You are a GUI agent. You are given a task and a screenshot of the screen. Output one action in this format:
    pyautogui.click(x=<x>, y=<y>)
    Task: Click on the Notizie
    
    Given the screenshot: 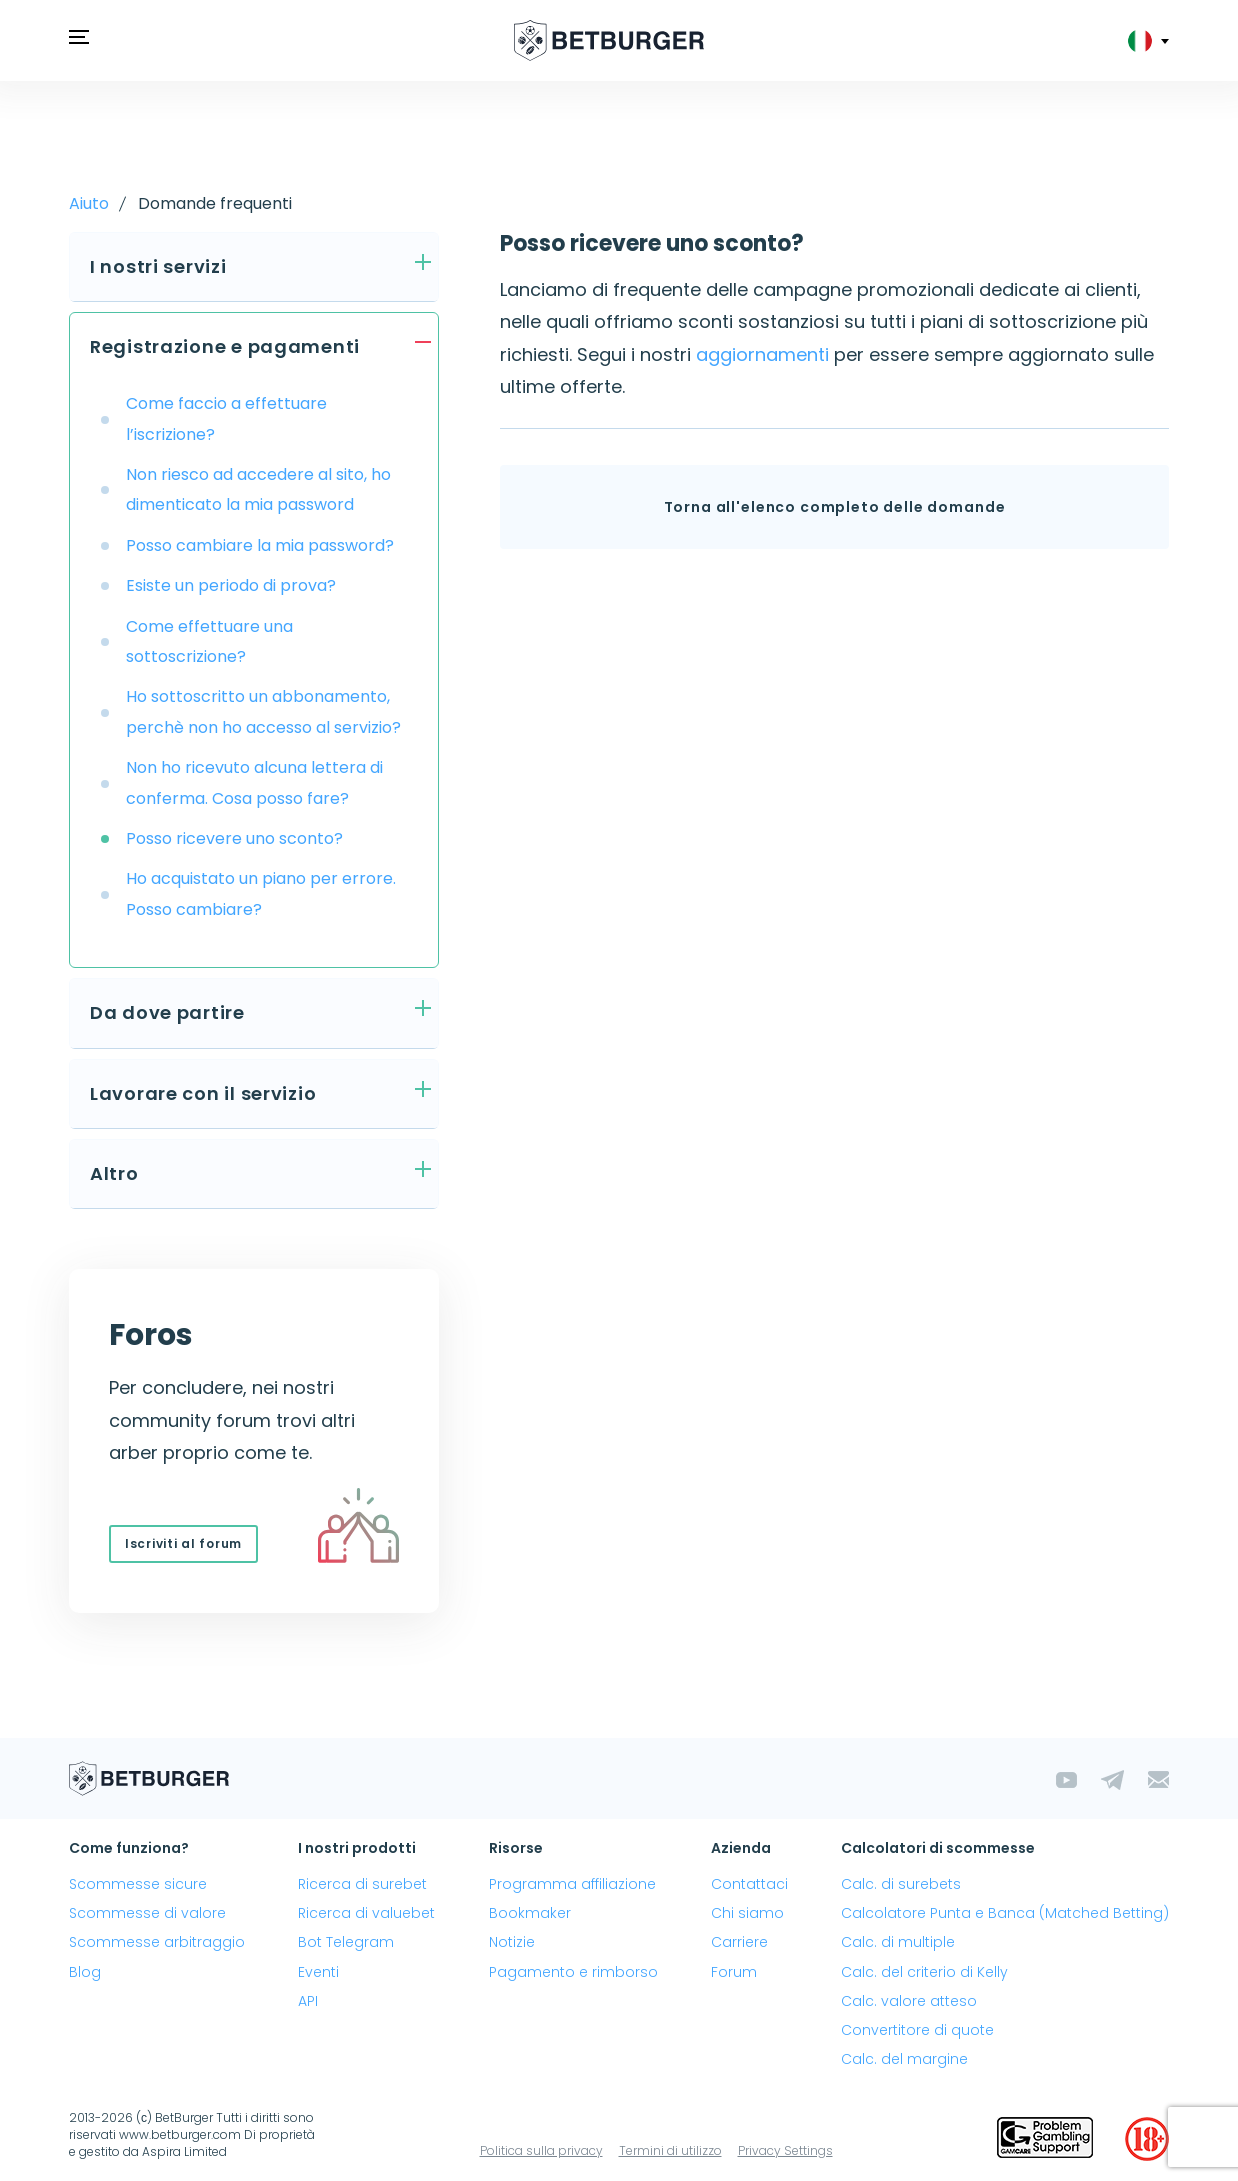 What is the action you would take?
    pyautogui.click(x=512, y=1942)
    